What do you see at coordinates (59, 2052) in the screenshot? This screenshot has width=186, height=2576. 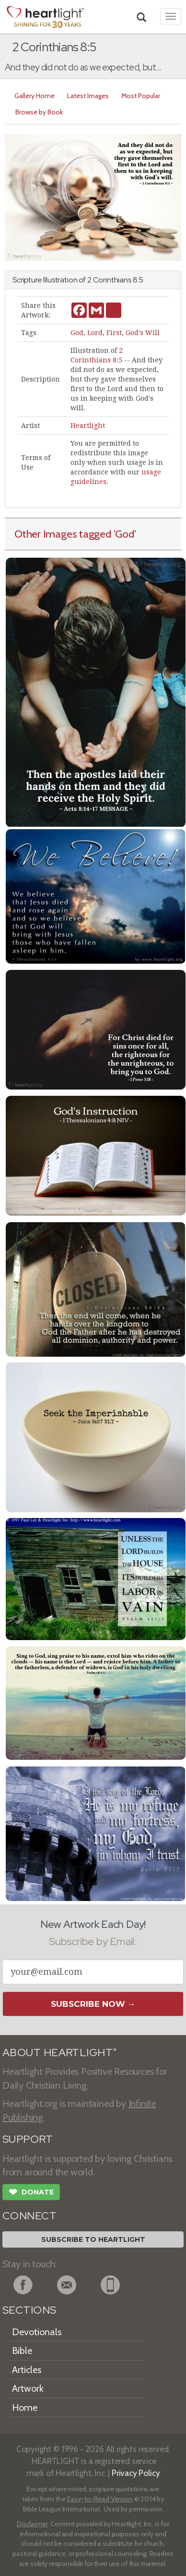 I see `ABOUT HEARTLIGHT` at bounding box center [59, 2052].